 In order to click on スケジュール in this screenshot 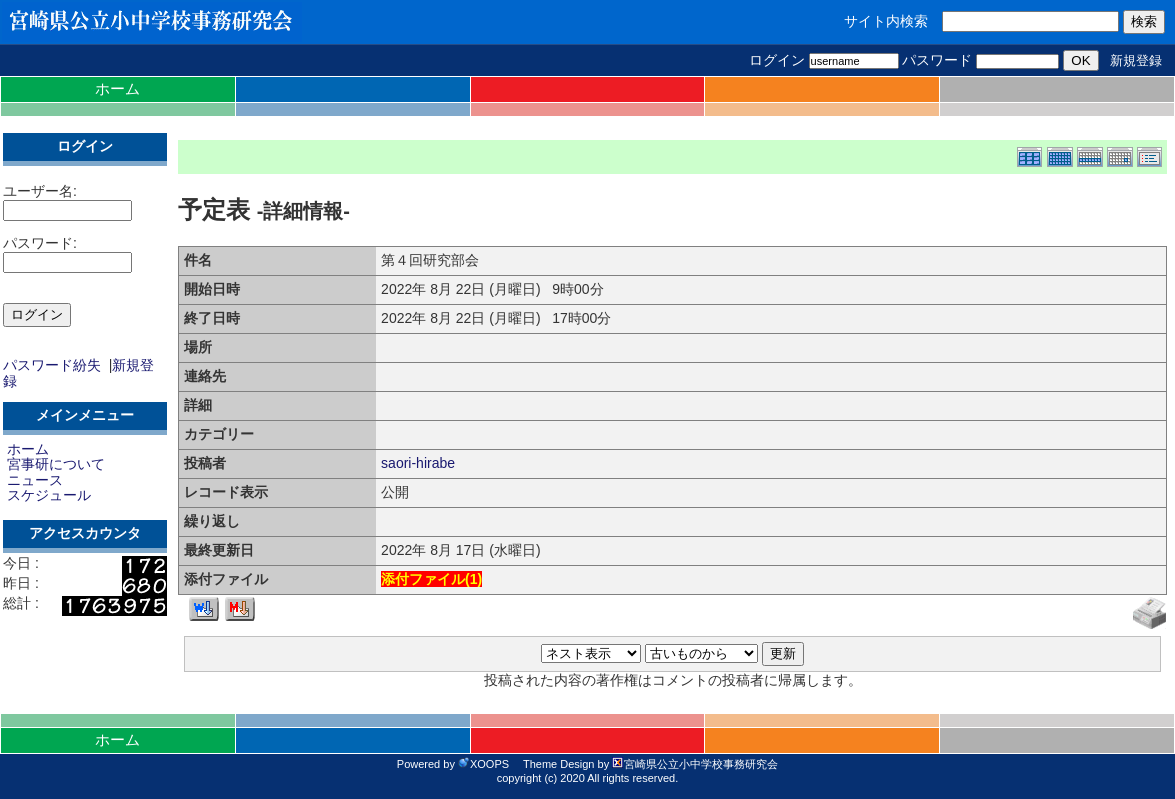, I will do `click(49, 495)`.